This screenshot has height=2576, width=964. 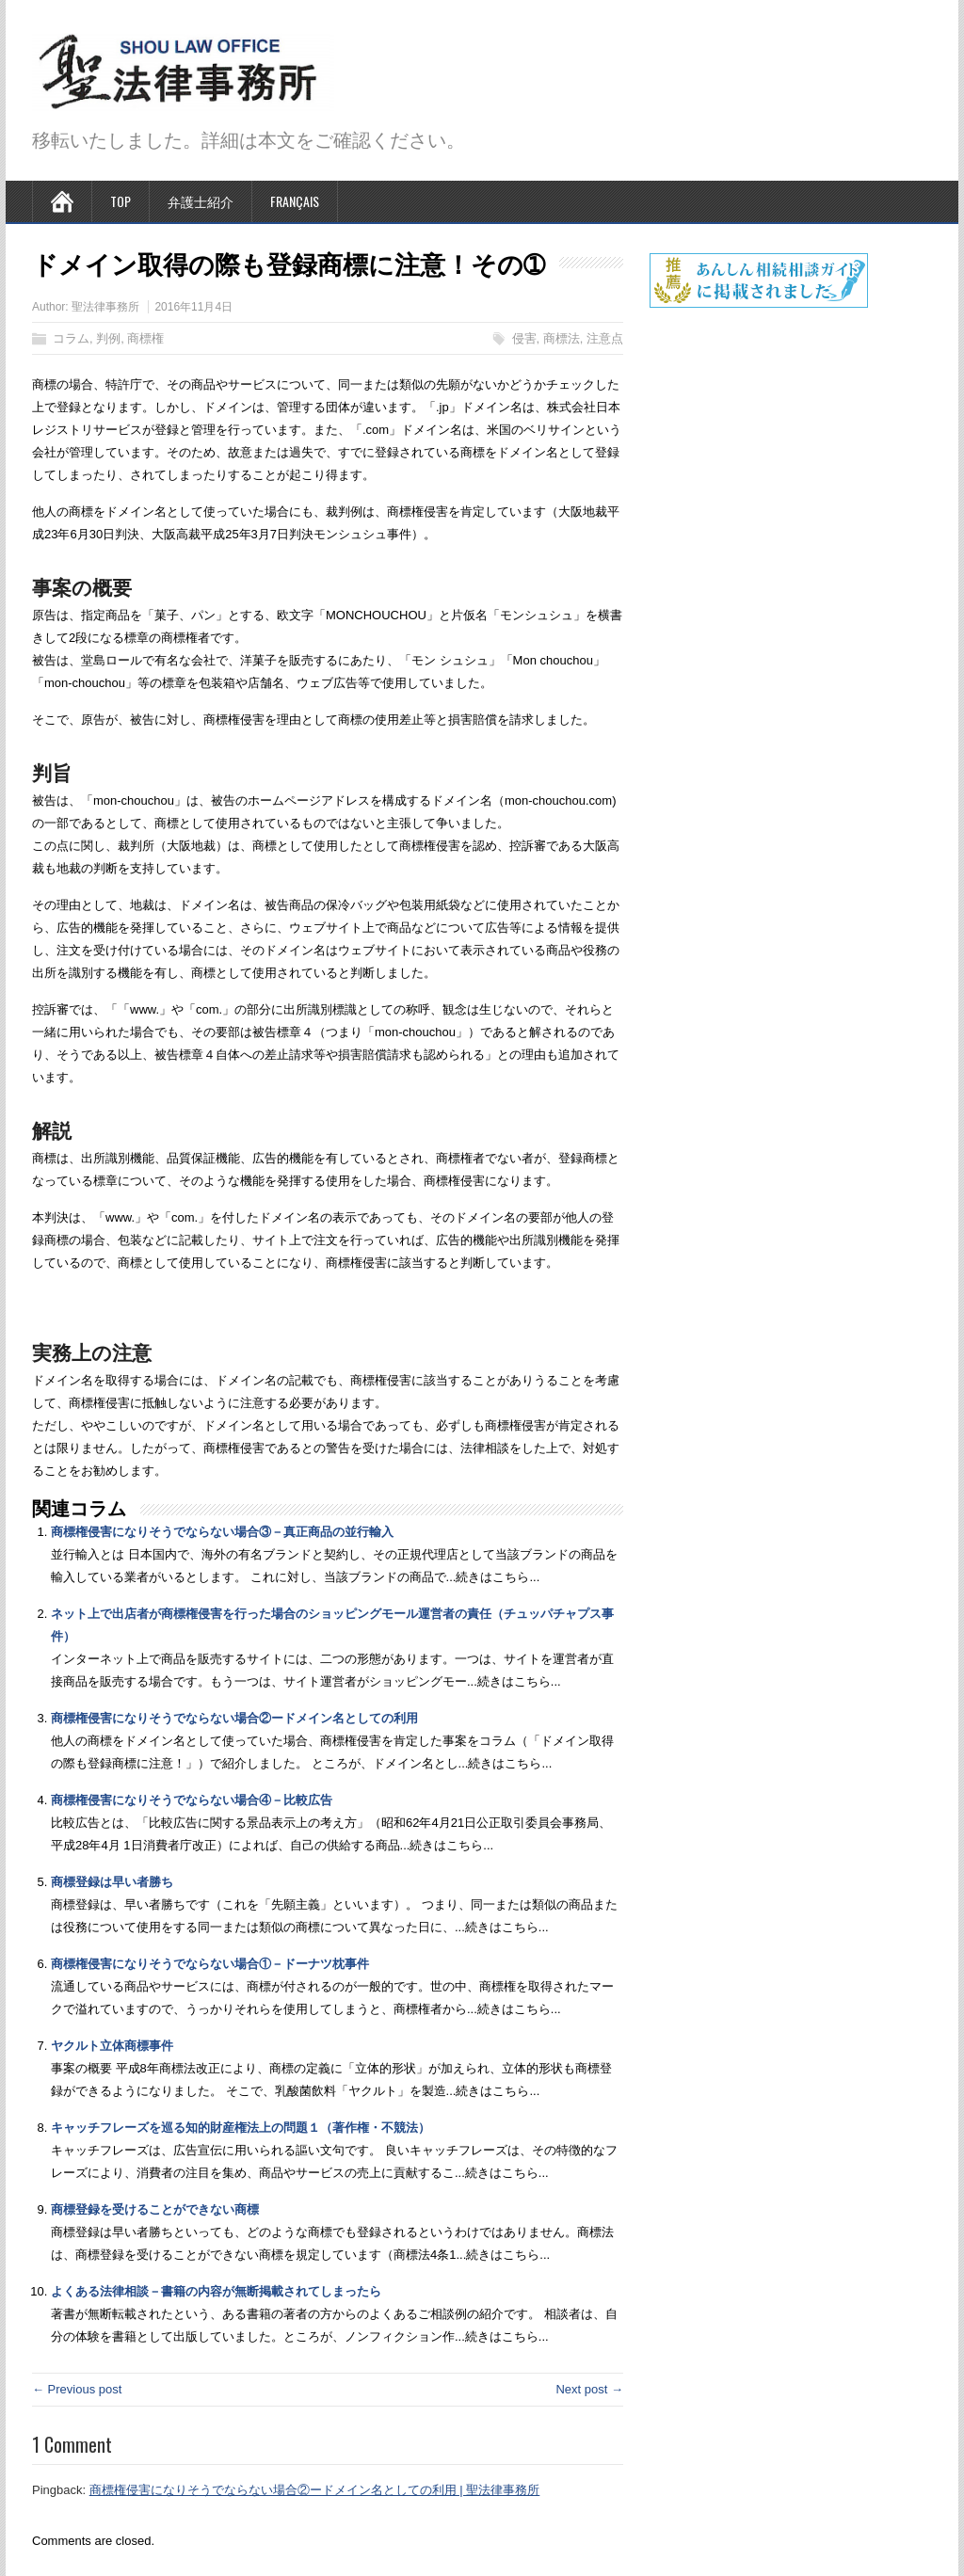 I want to click on TOP, so click(x=120, y=201).